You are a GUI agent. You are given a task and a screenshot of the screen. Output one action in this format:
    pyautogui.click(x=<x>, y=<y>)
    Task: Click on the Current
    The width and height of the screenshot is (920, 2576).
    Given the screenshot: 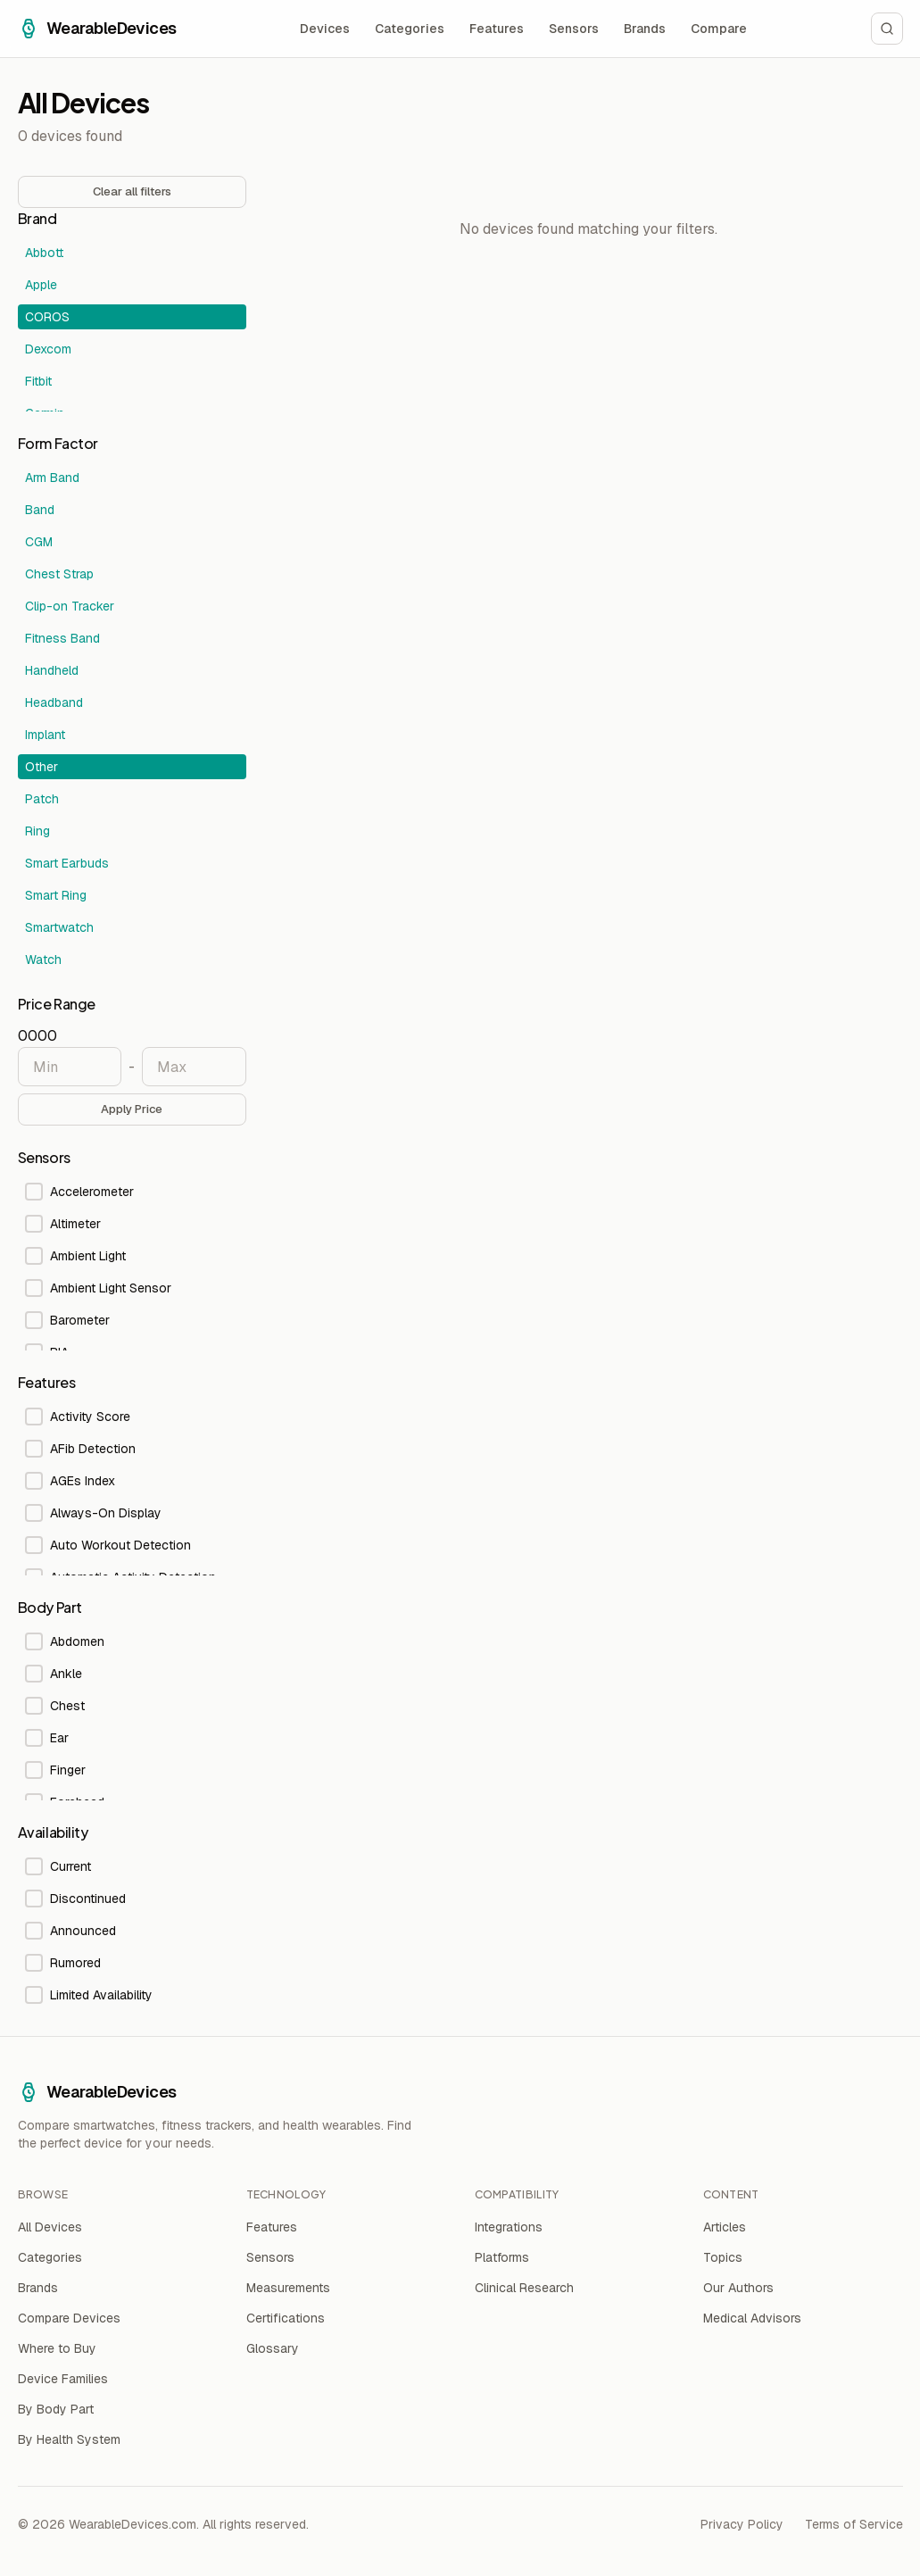 What is the action you would take?
    pyautogui.click(x=58, y=1866)
    